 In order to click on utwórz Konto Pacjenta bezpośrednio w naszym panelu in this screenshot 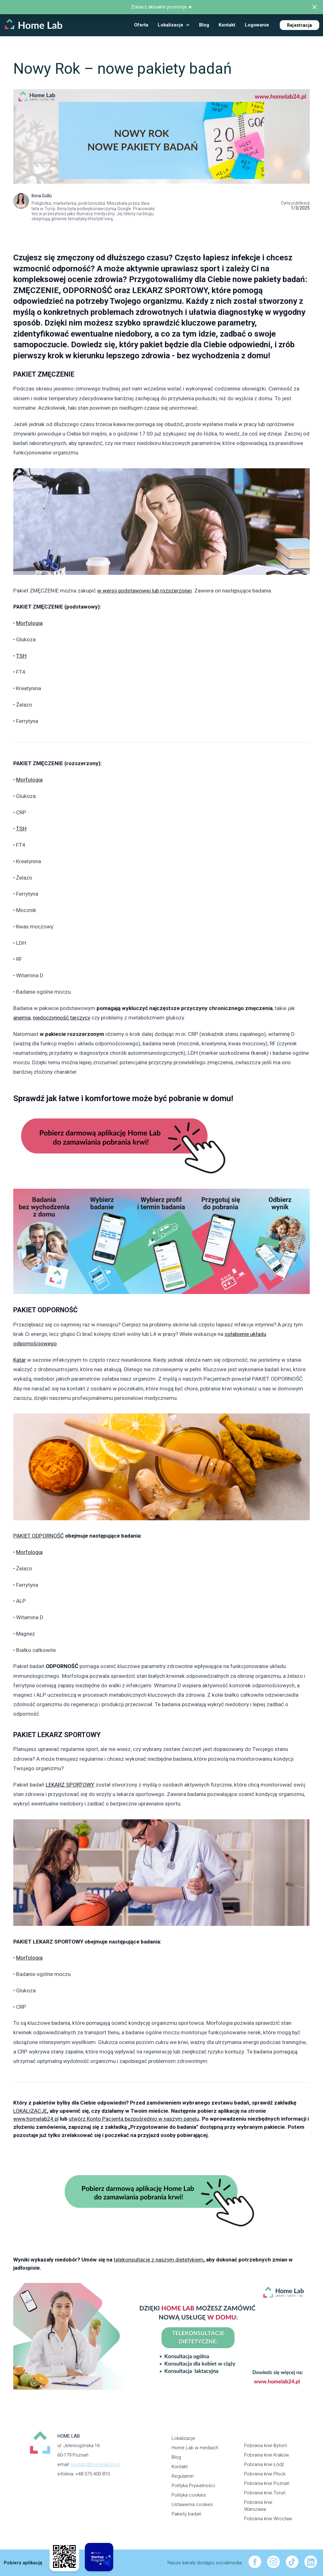, I will do `click(134, 2119)`.